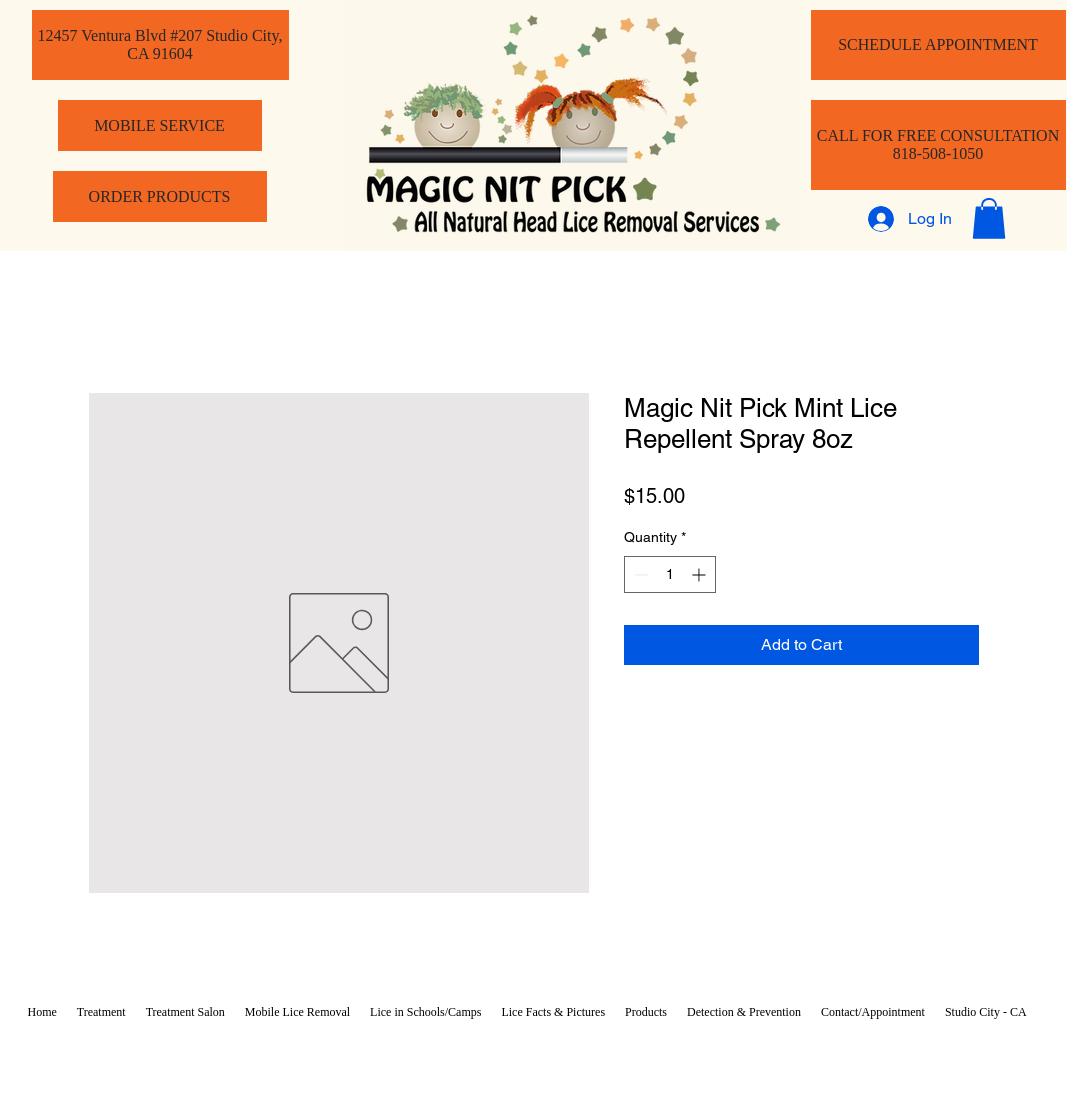 The height and width of the screenshot is (1096, 1067). I want to click on [CALL FOR FREE CONSULTATION 818-508-1050], so click(938, 145).